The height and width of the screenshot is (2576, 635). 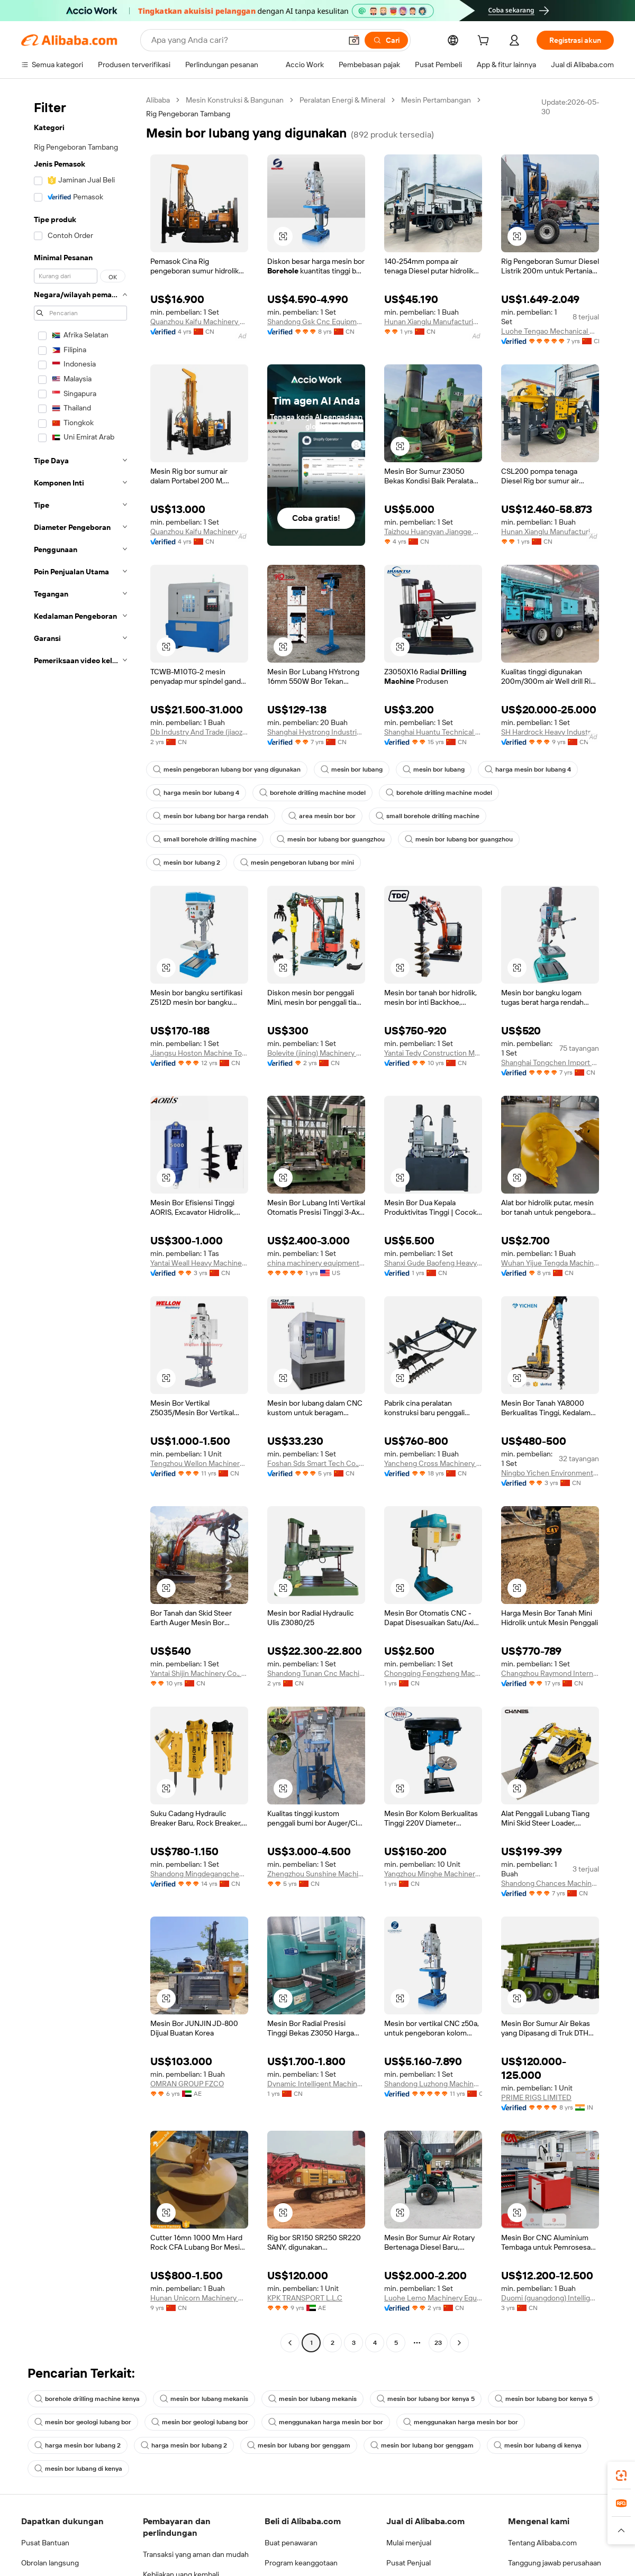 I want to click on Rig Pengeboran Tambang [link], so click(x=188, y=113).